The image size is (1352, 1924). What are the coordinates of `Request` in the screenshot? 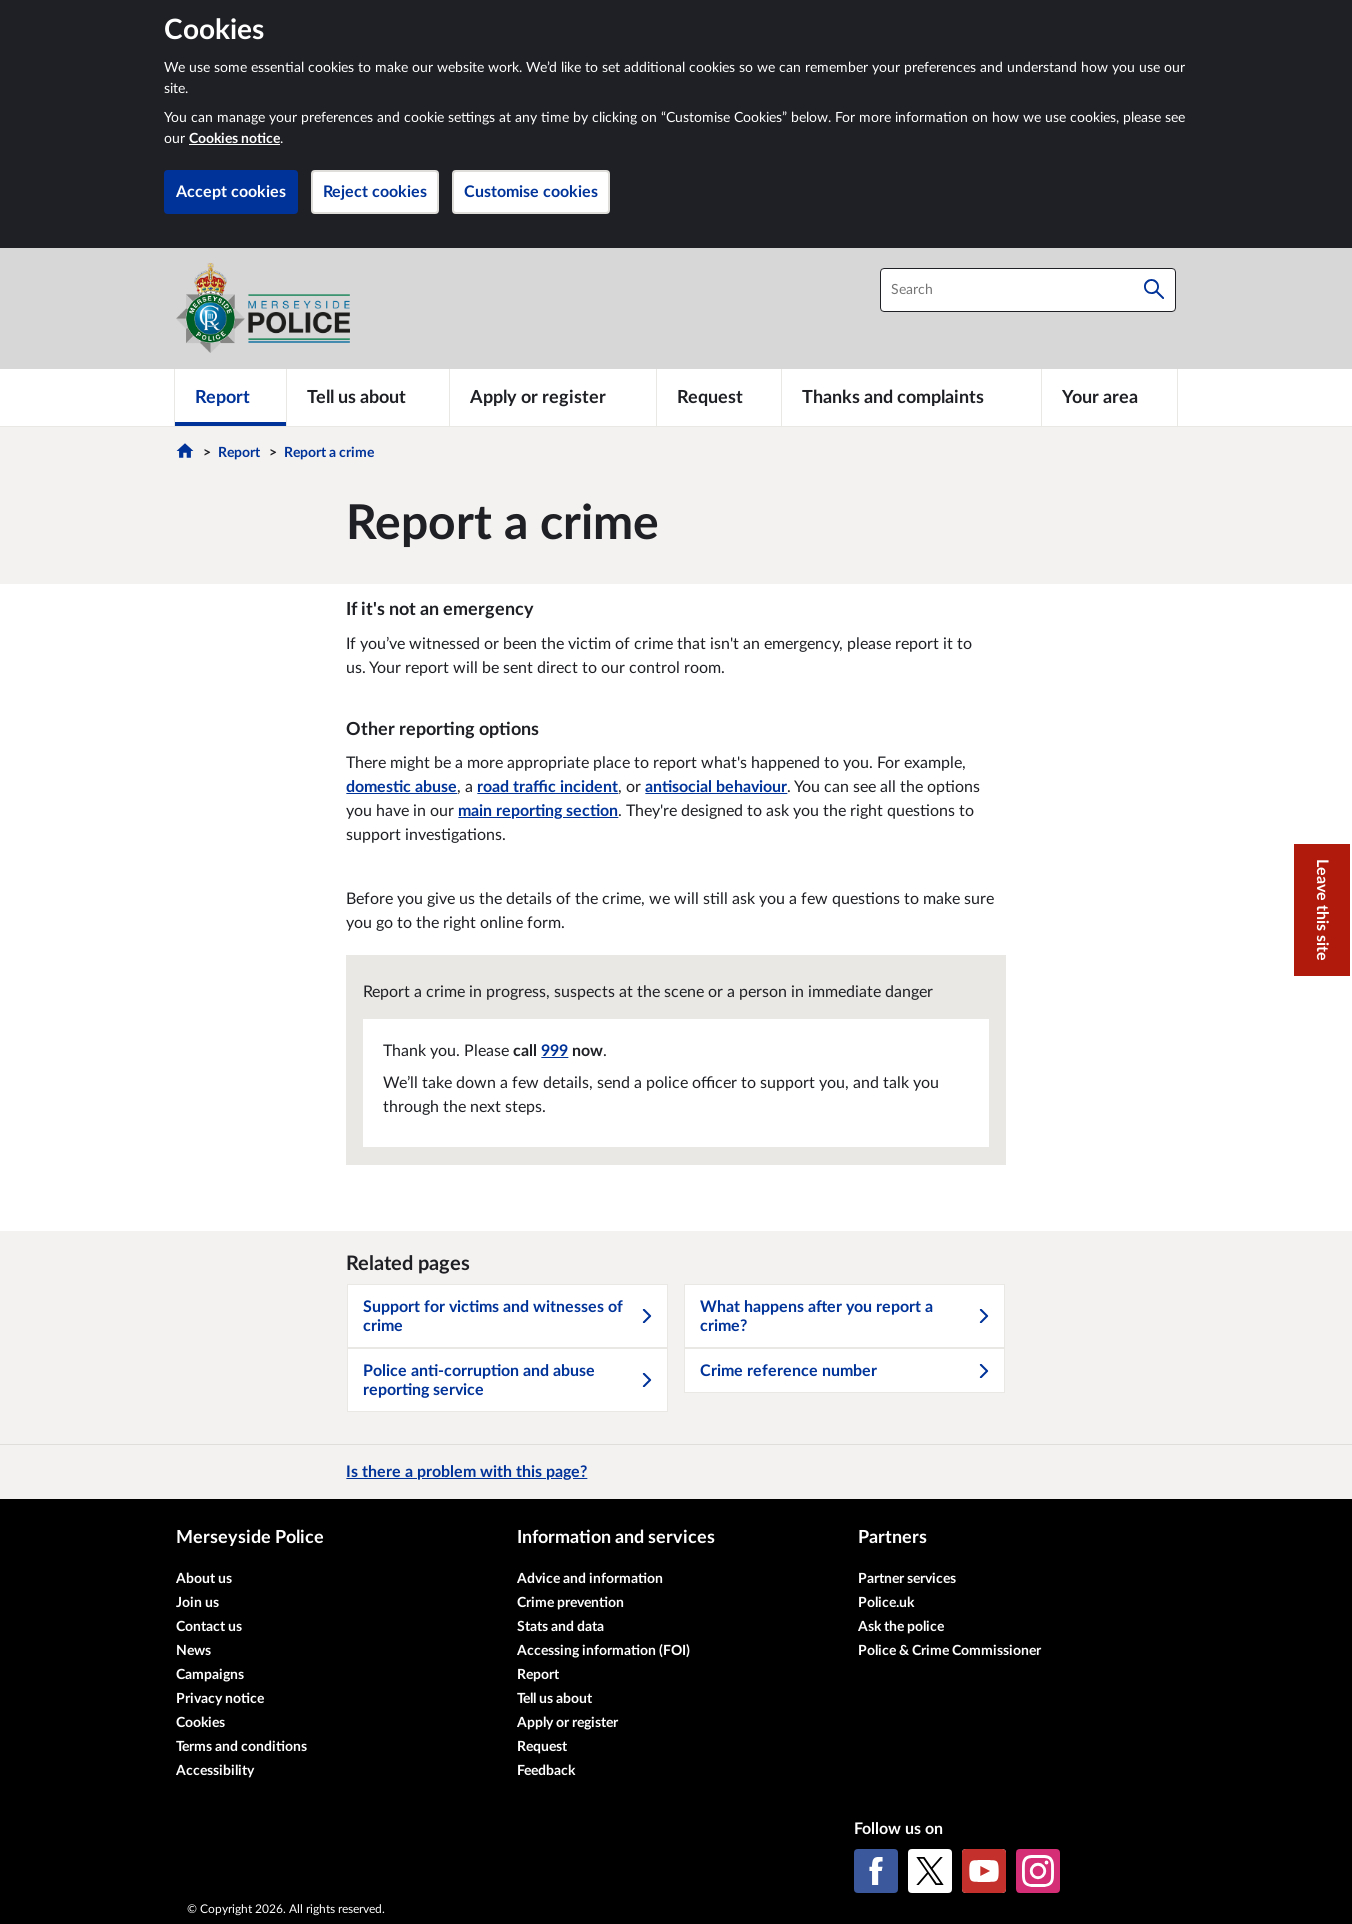 It's located at (542, 1747).